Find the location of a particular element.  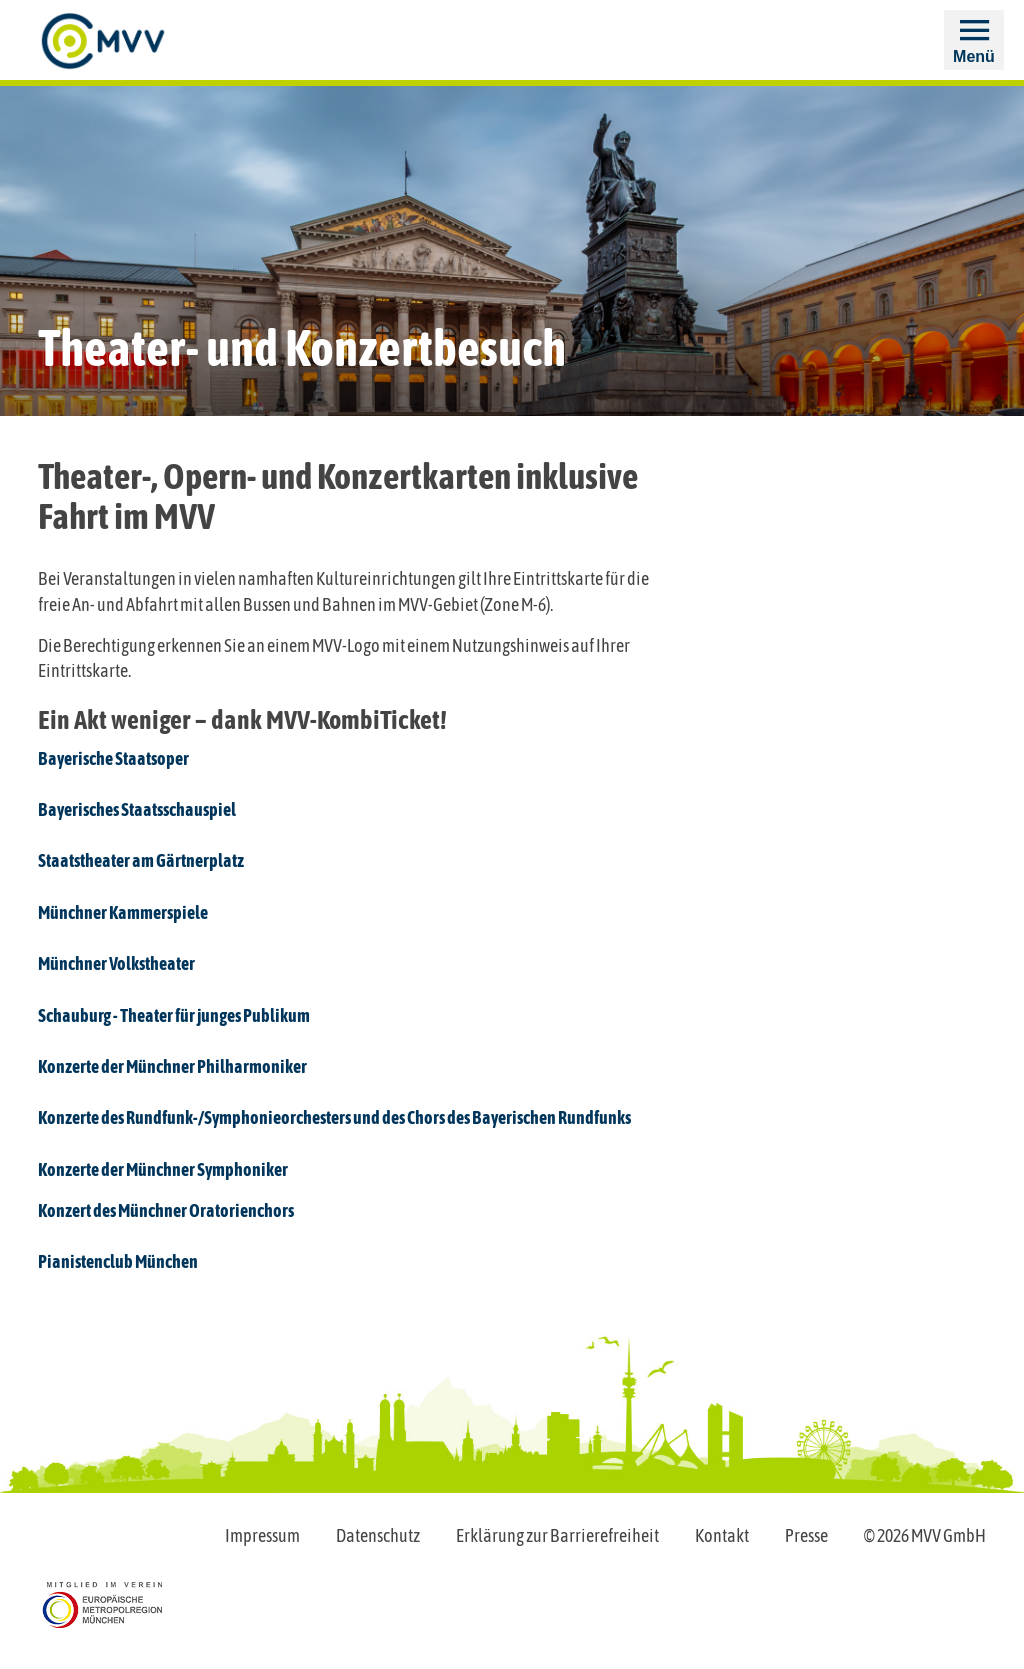

Konzerte der Münchner Symphoniker is located at coordinates (163, 1169).